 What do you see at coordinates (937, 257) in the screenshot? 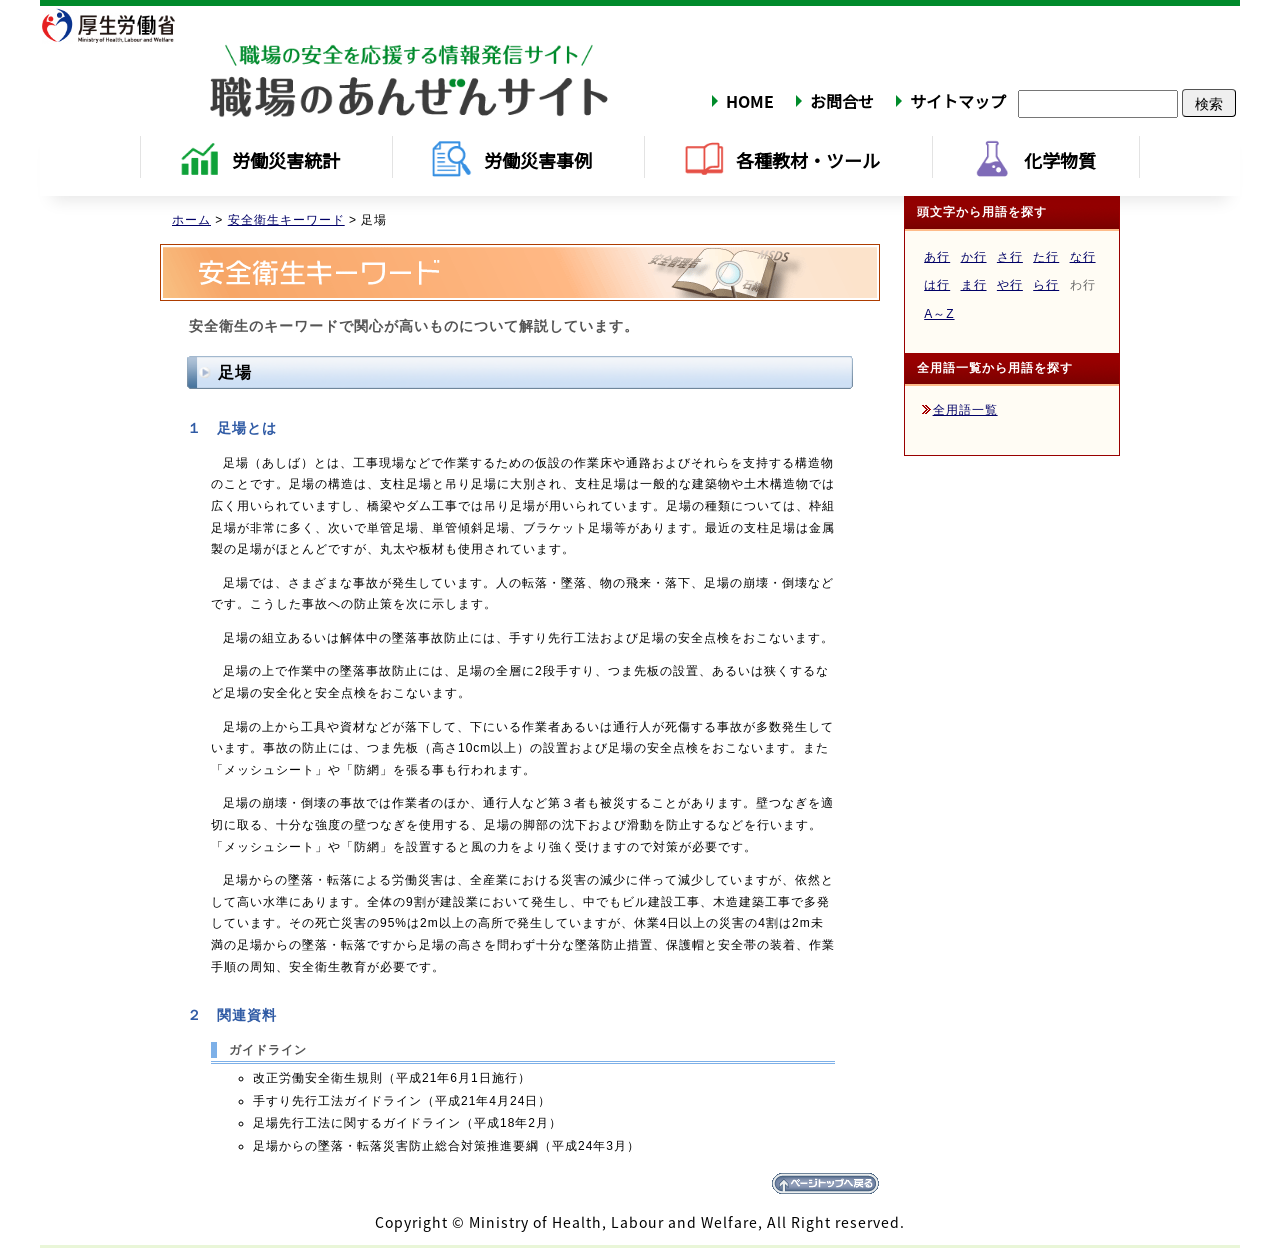
I see `あ行` at bounding box center [937, 257].